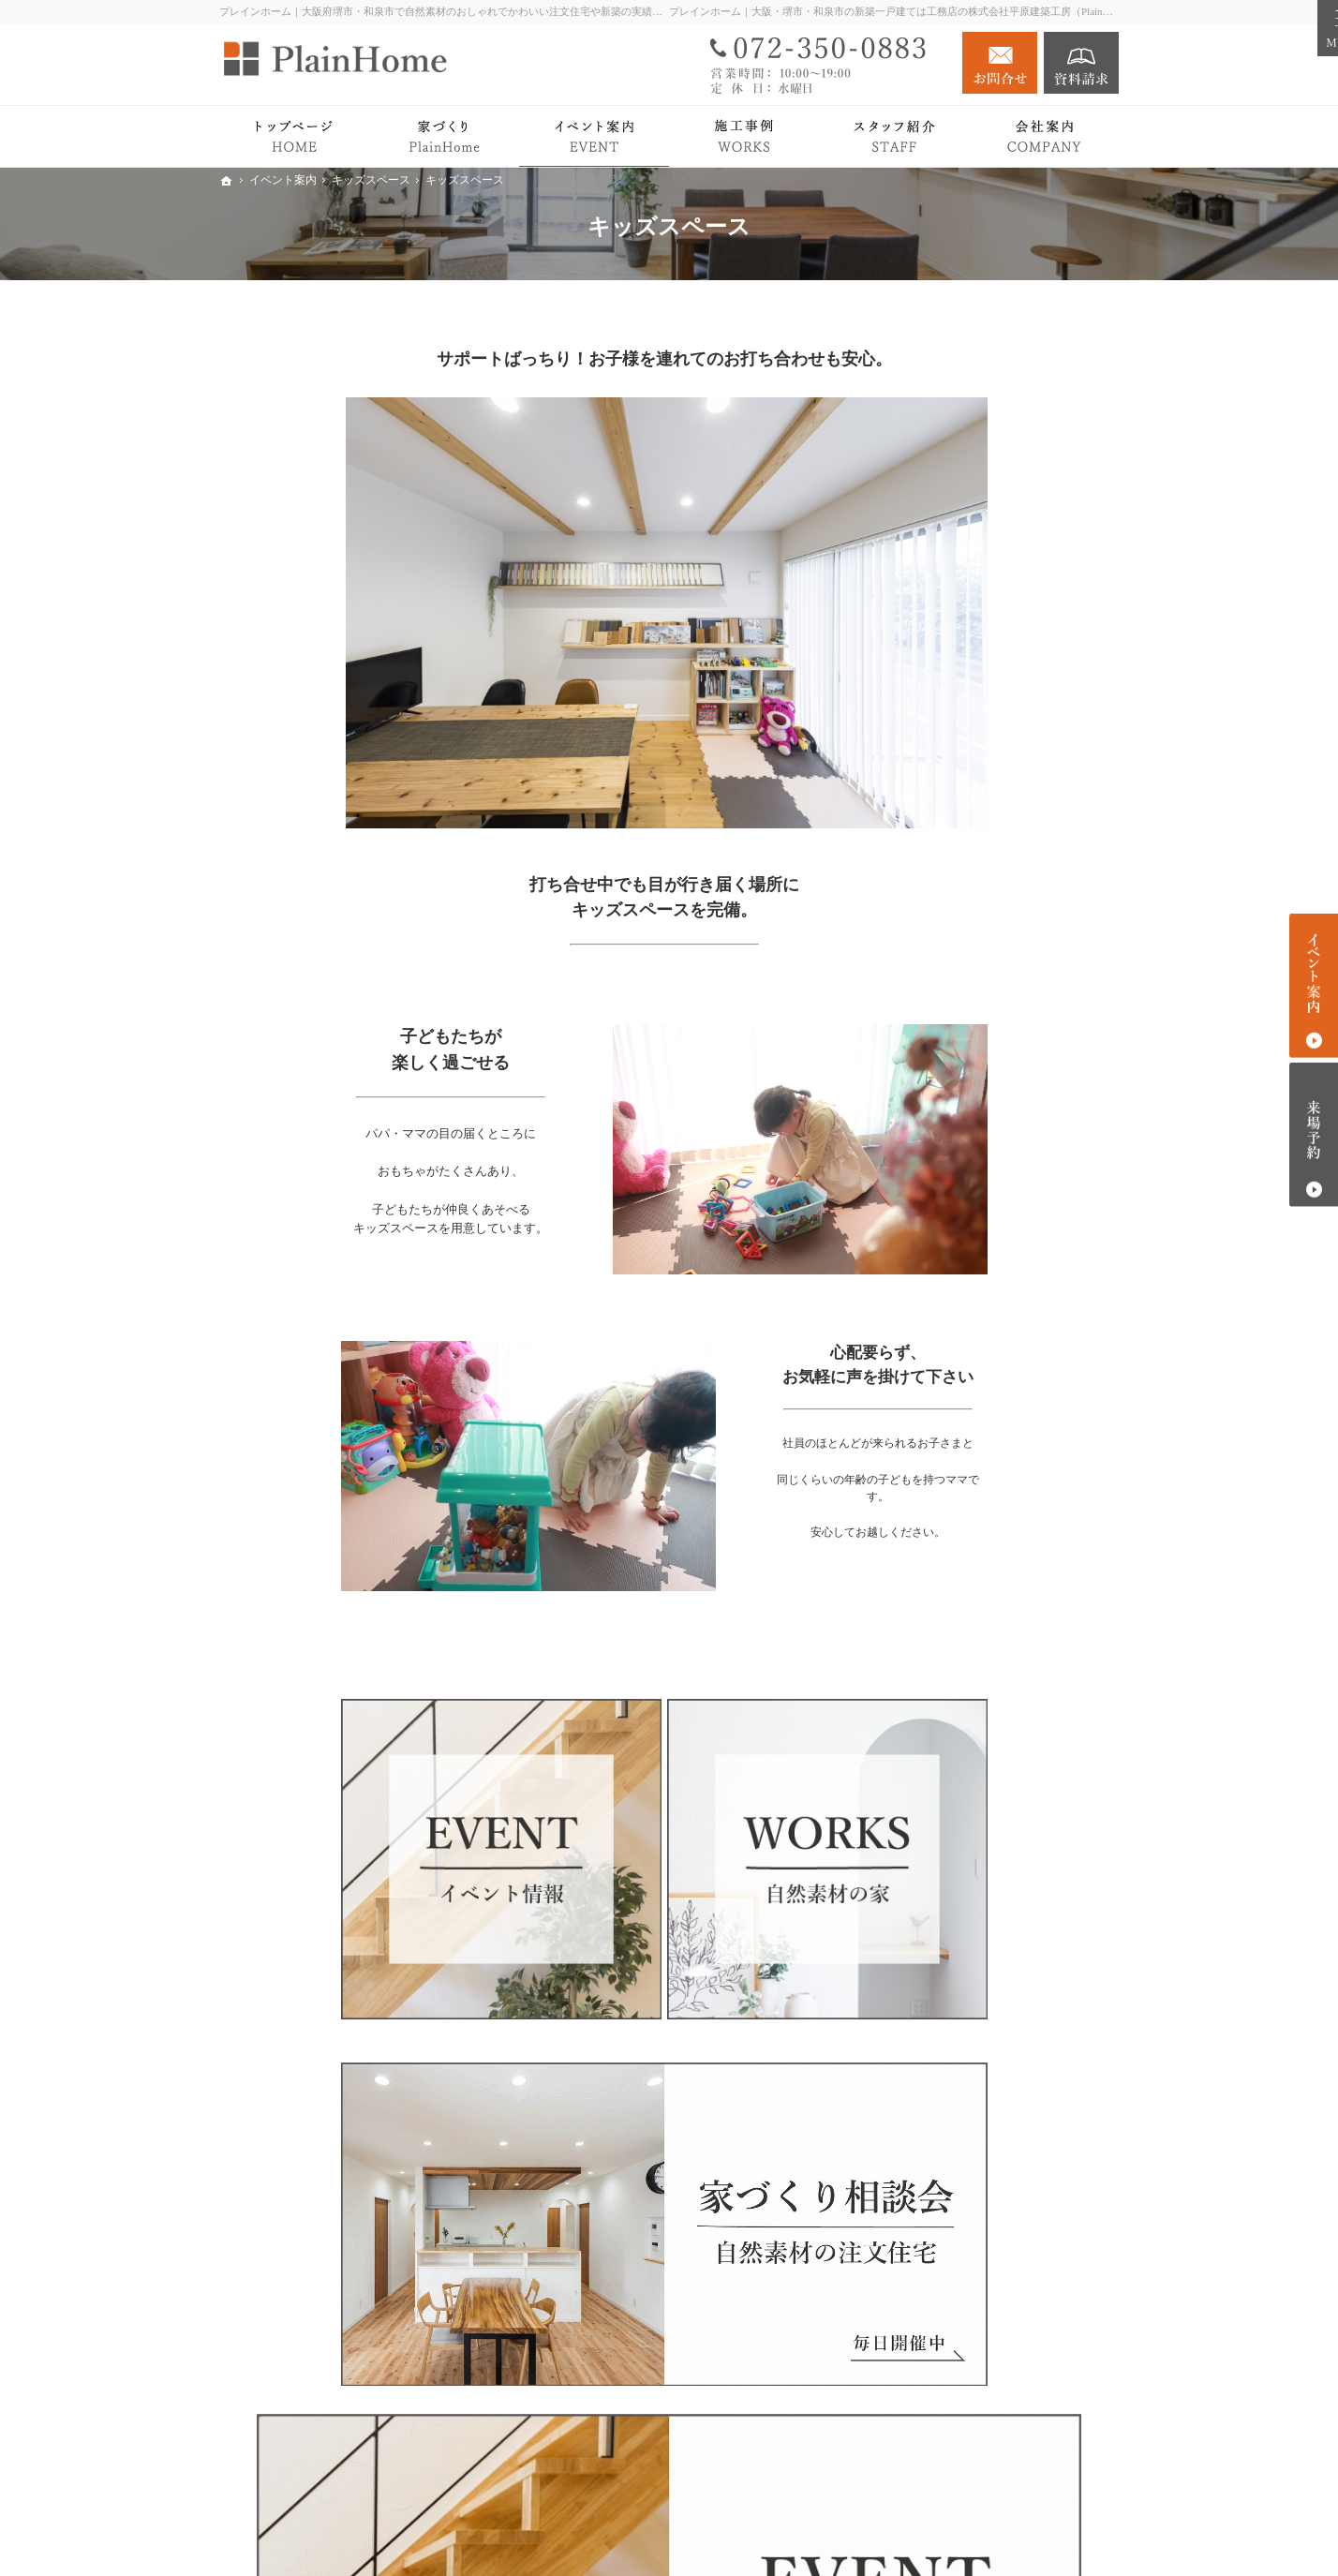  What do you see at coordinates (957, 1174) in the screenshot?
I see `イベント案内` at bounding box center [957, 1174].